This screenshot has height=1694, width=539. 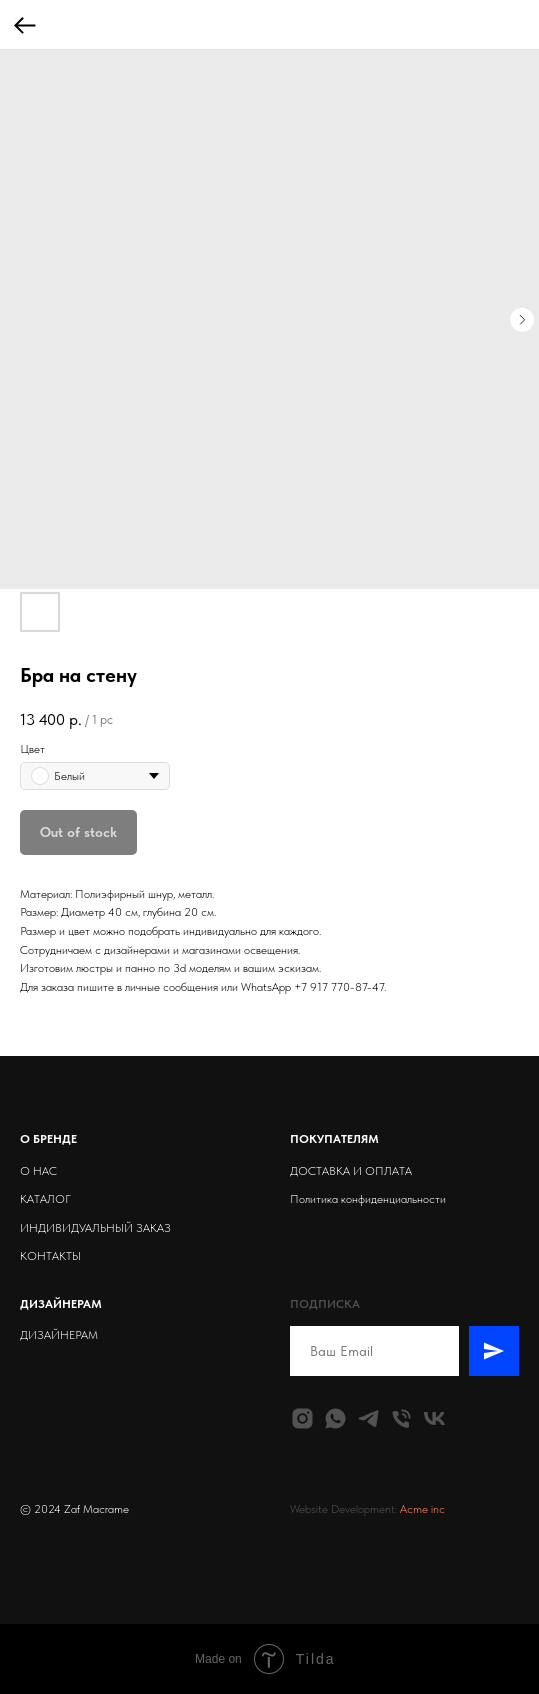 What do you see at coordinates (434, 1418) in the screenshot?
I see `[vk]` at bounding box center [434, 1418].